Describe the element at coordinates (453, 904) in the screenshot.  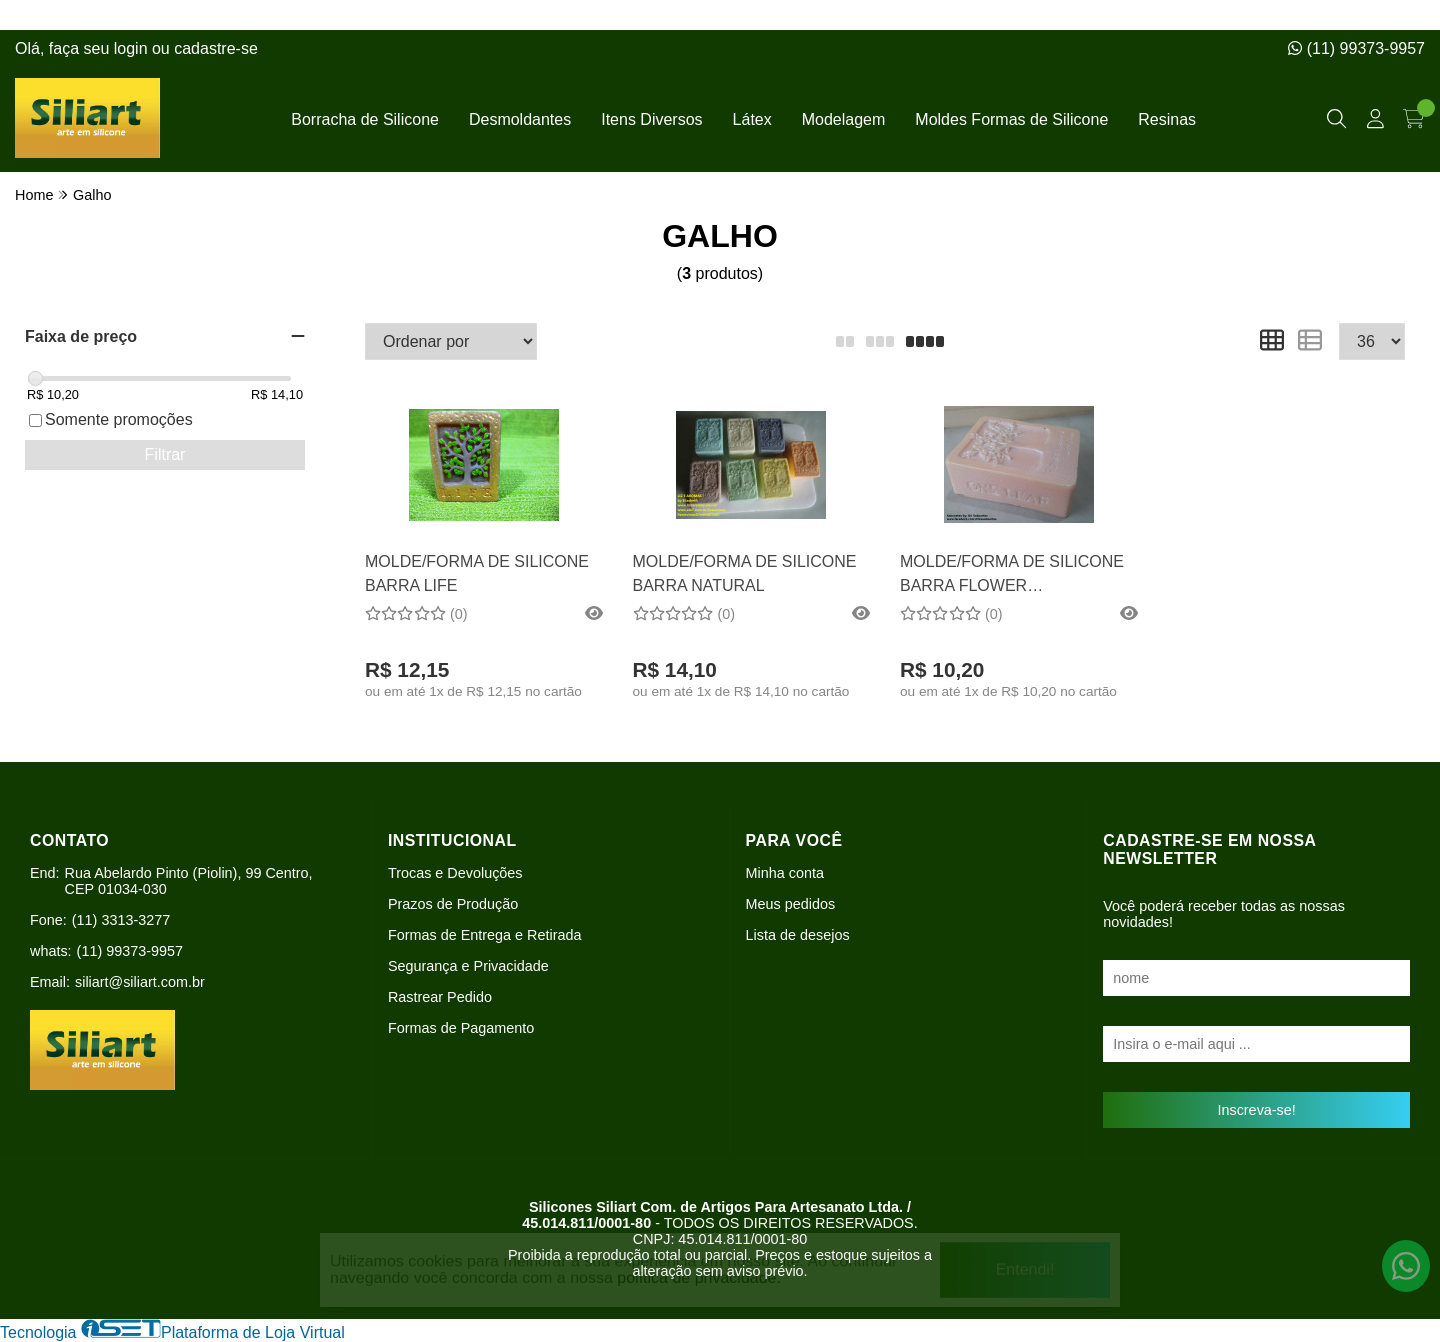
I see `Prazos de Produção` at that location.